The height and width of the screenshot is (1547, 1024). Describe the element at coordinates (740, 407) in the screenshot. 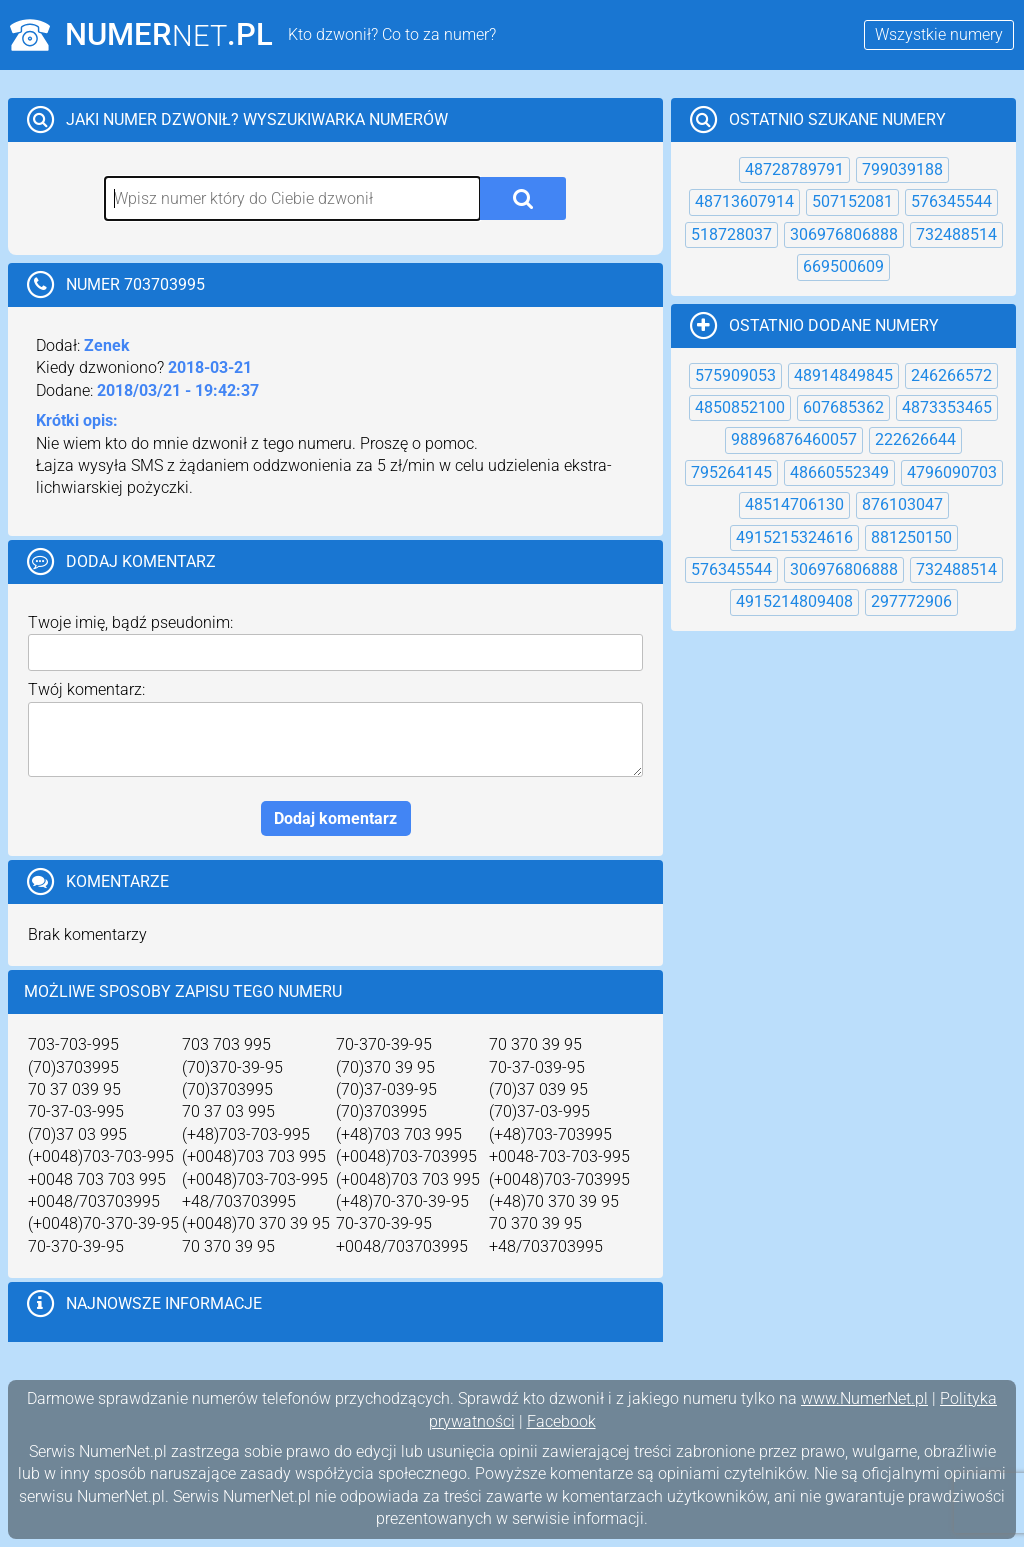

I see `4850852100` at that location.